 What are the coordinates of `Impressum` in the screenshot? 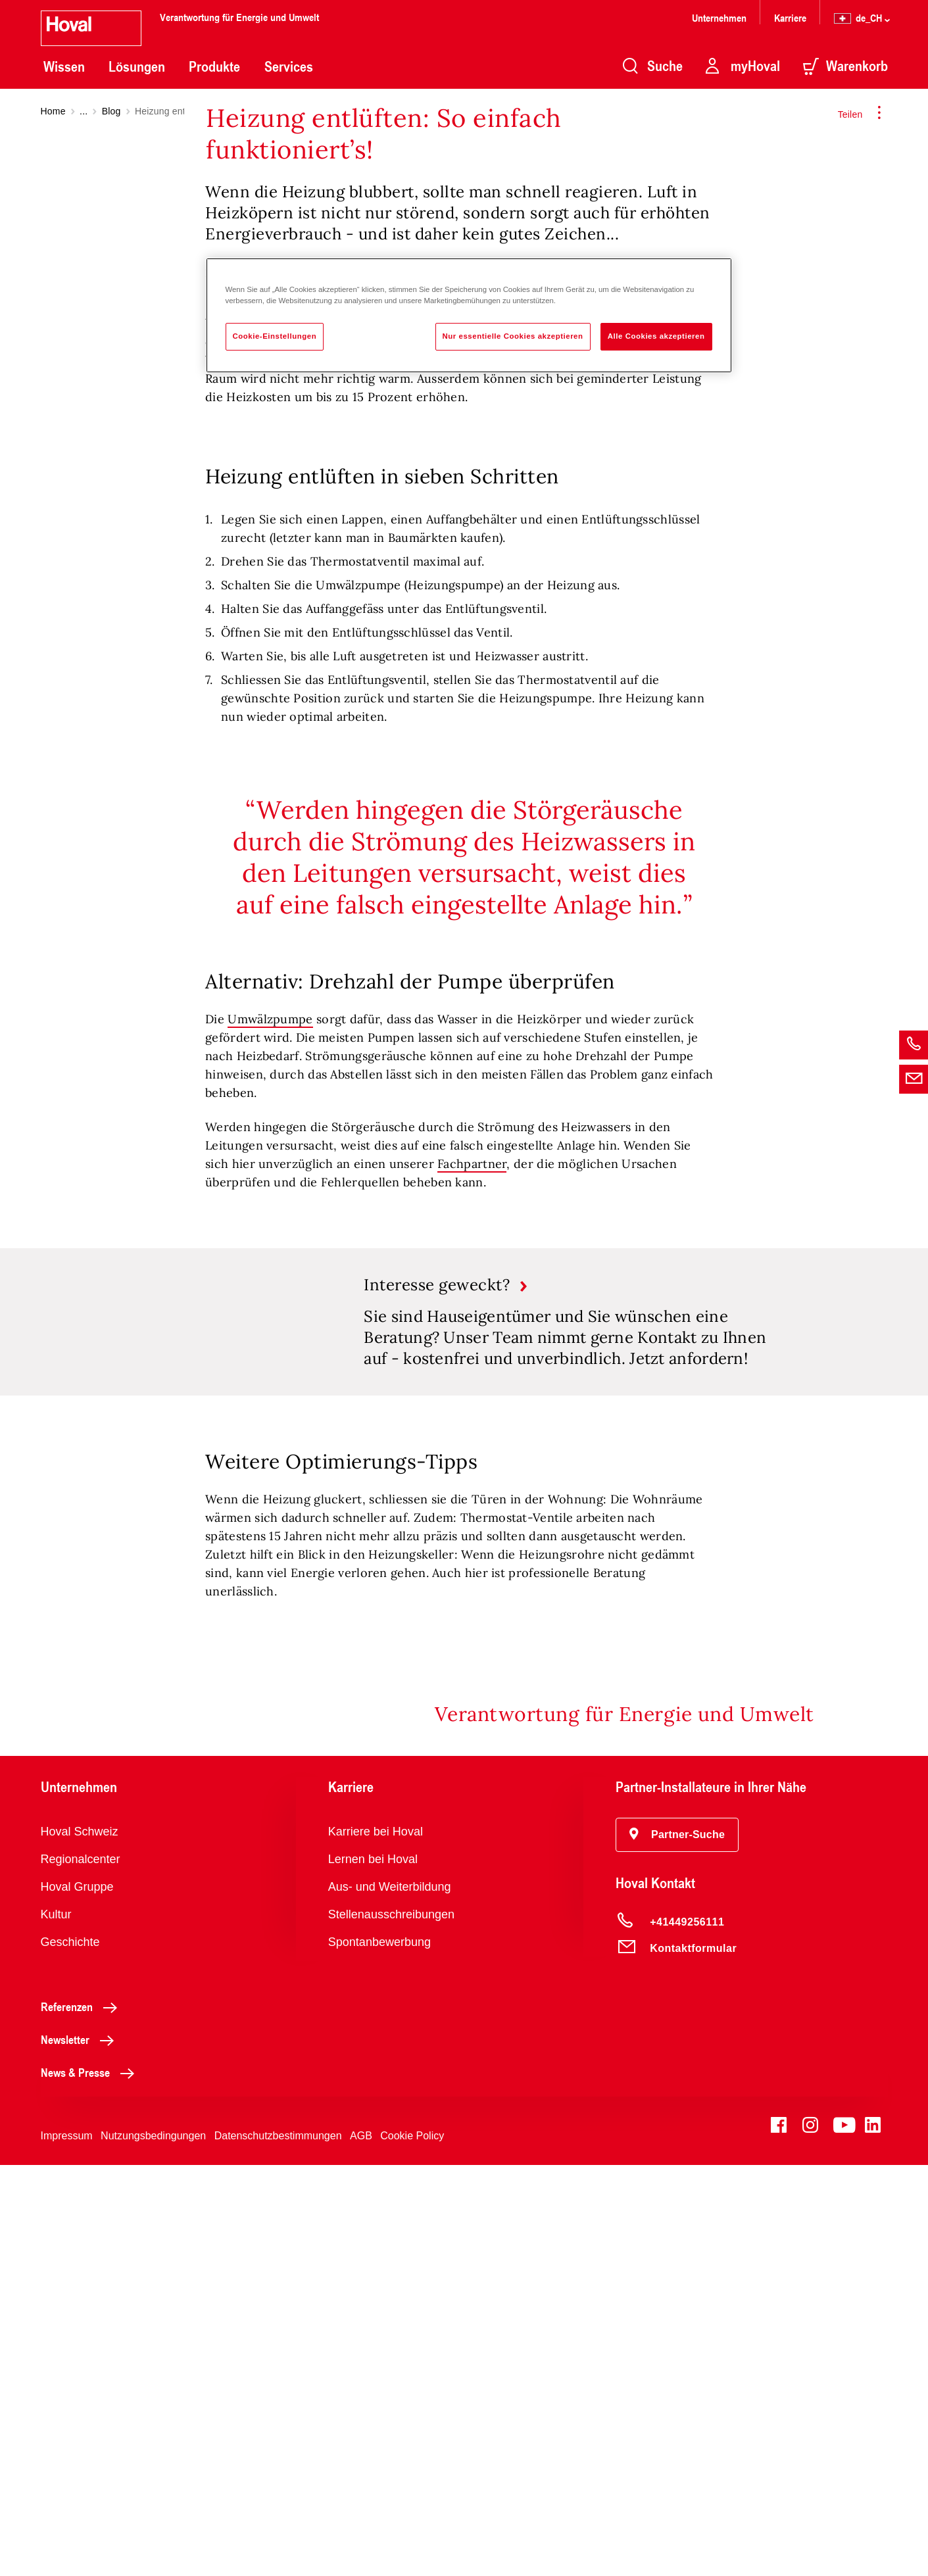 It's located at (67, 2546).